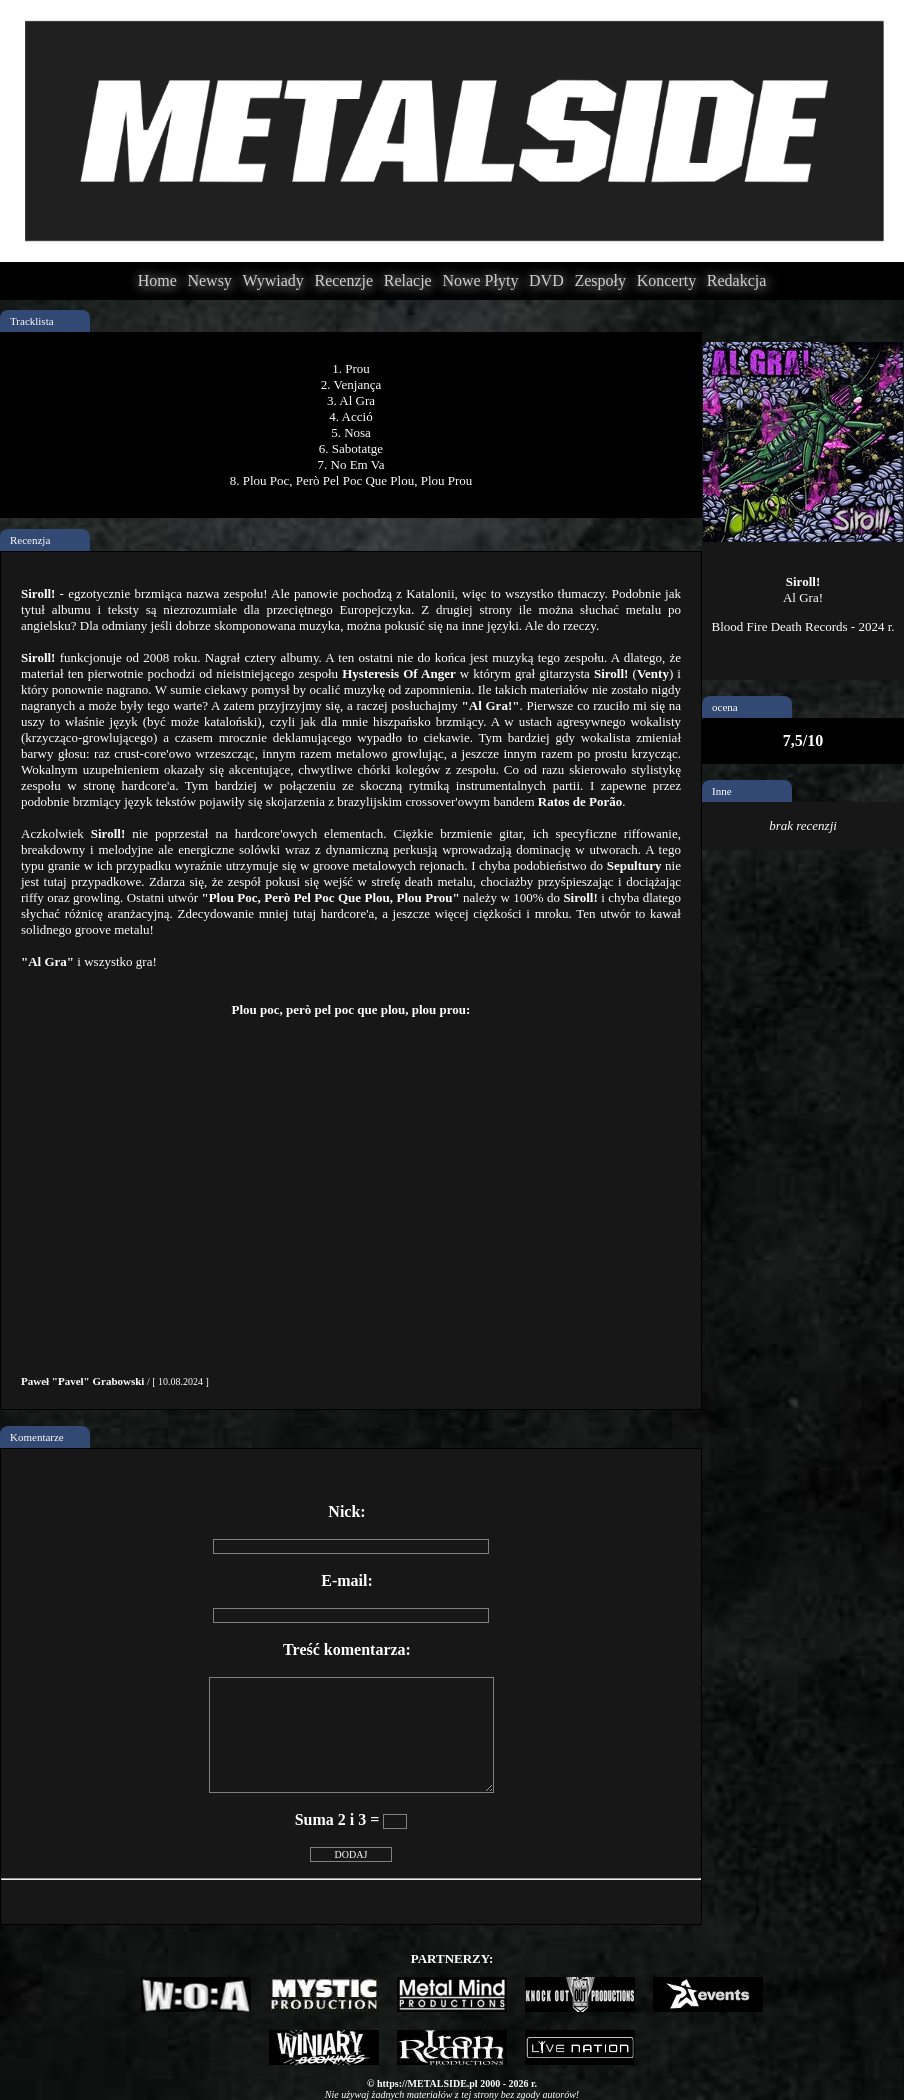 The width and height of the screenshot is (904, 2100). What do you see at coordinates (480, 280) in the screenshot?
I see `Nowe Płyty` at bounding box center [480, 280].